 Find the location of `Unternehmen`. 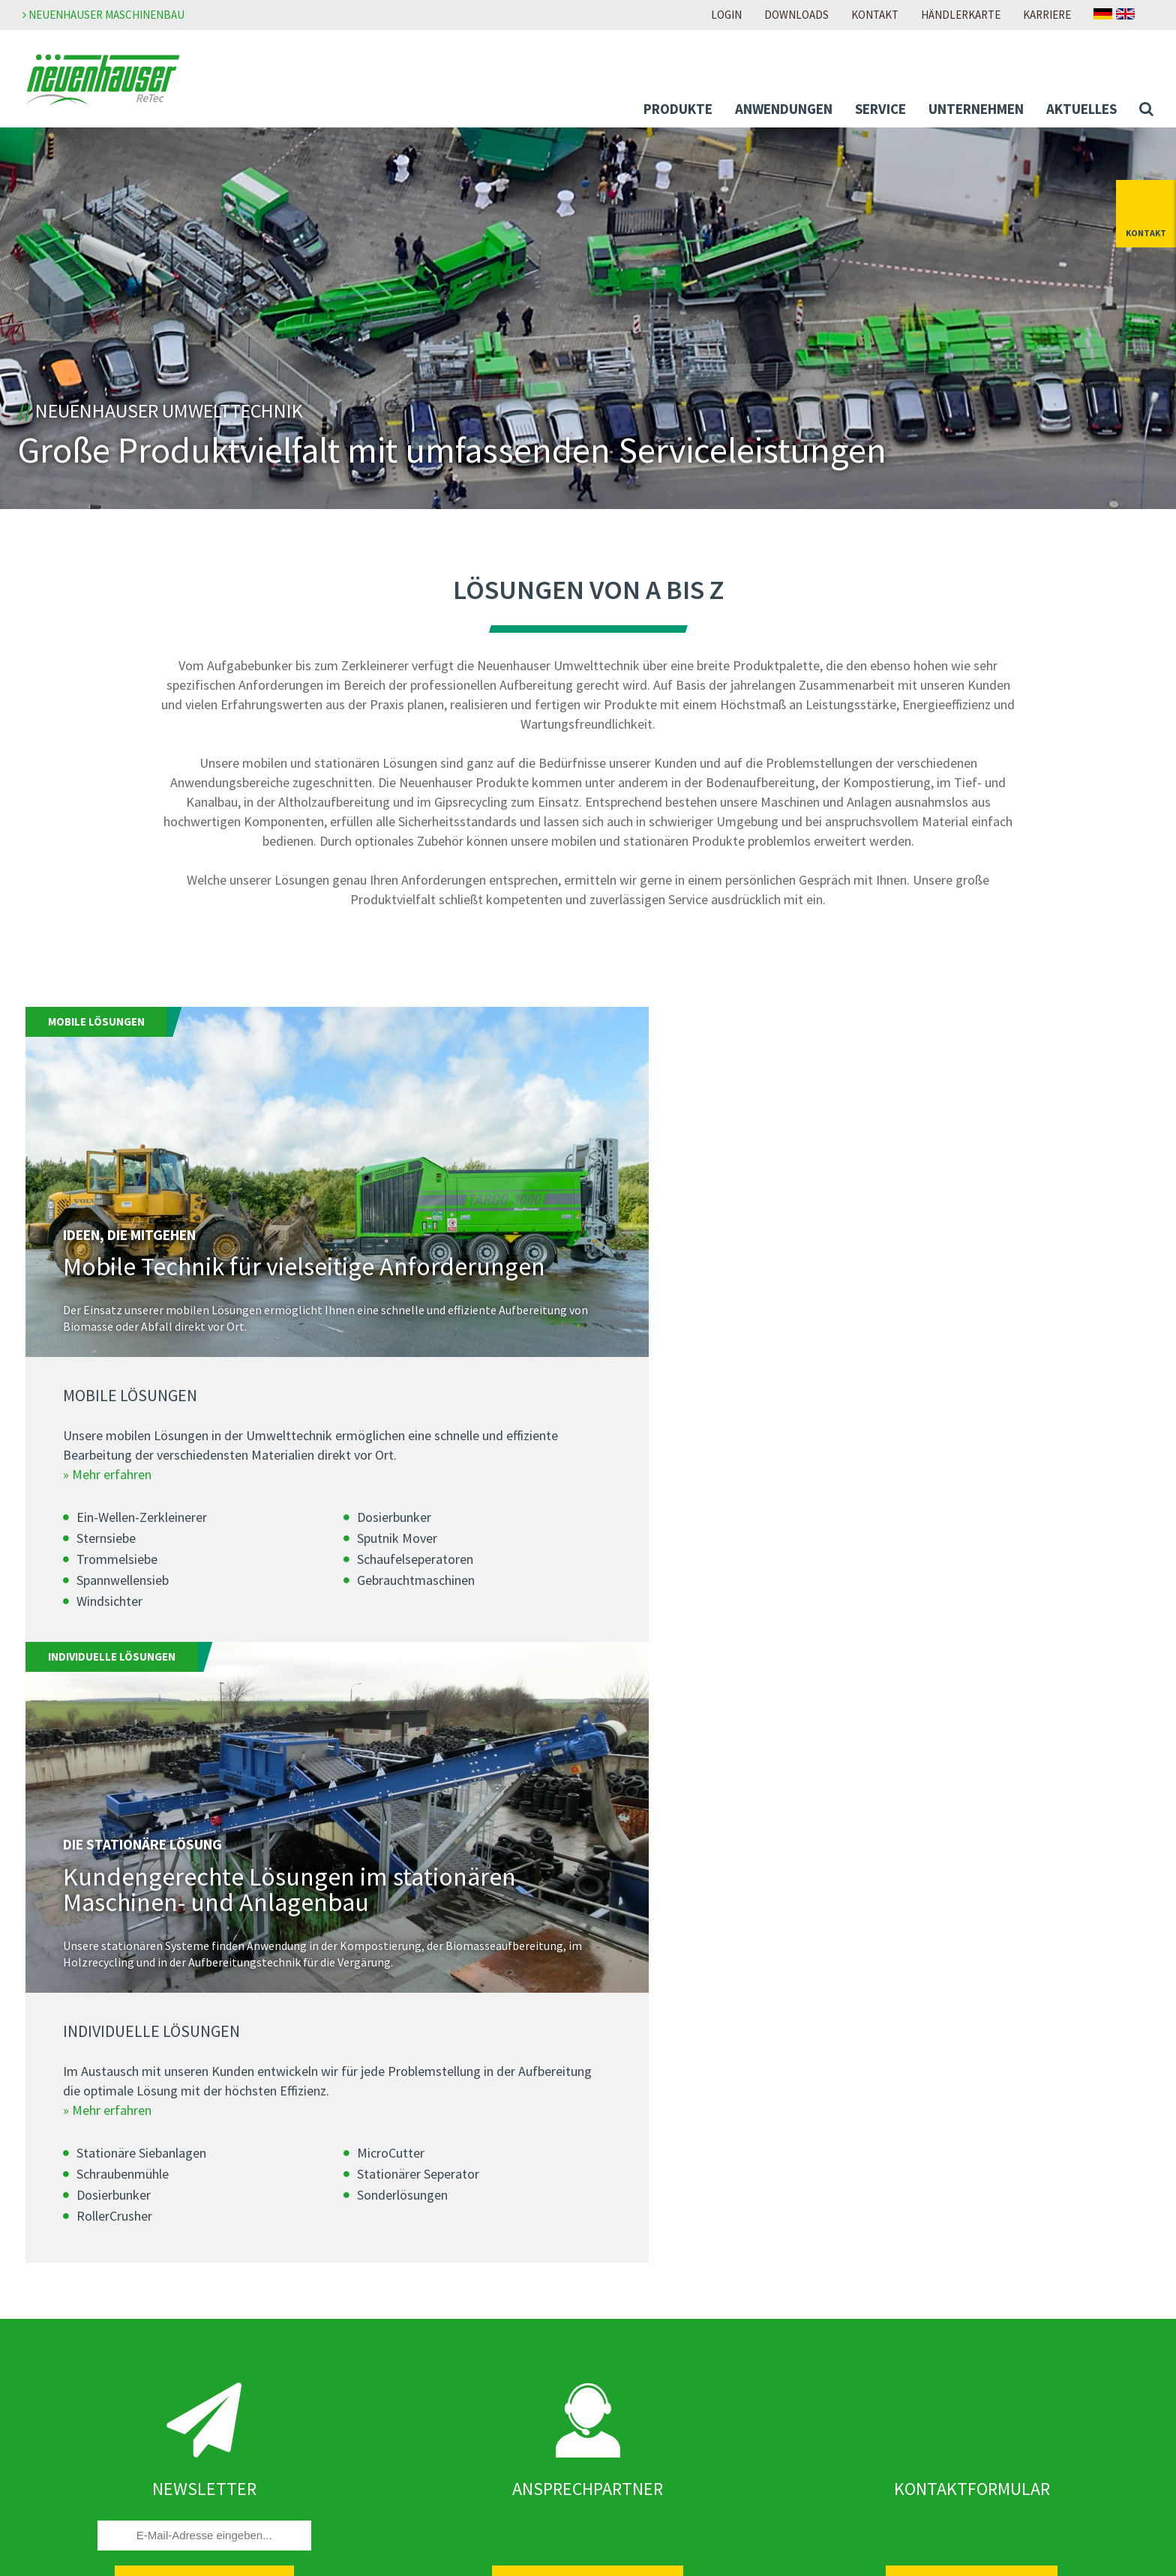

Unternehmen is located at coordinates (976, 109).